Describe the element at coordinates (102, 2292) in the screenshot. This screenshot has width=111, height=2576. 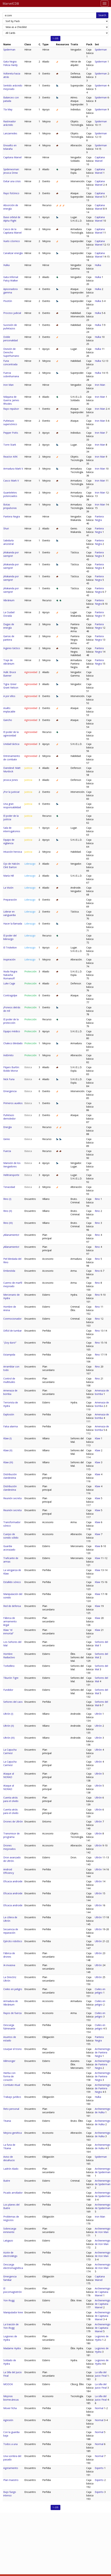
I see `Archienemigo de Capitana Marvel` at that location.